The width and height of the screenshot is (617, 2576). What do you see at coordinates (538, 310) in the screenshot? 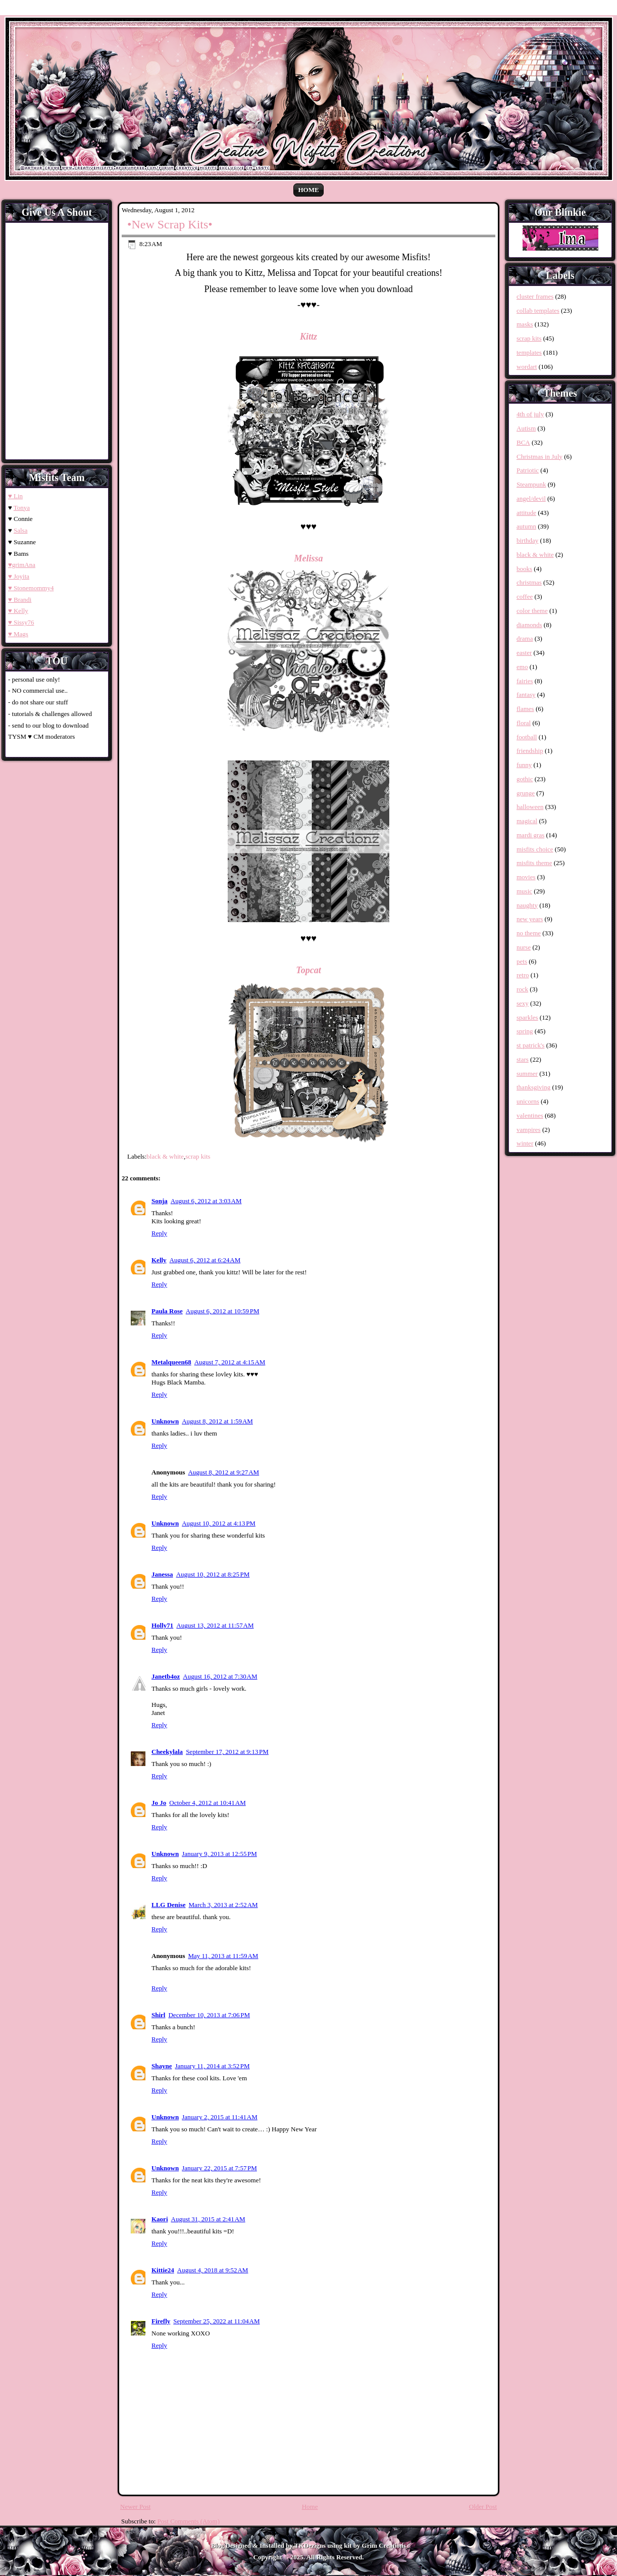
I see `collab templates` at bounding box center [538, 310].